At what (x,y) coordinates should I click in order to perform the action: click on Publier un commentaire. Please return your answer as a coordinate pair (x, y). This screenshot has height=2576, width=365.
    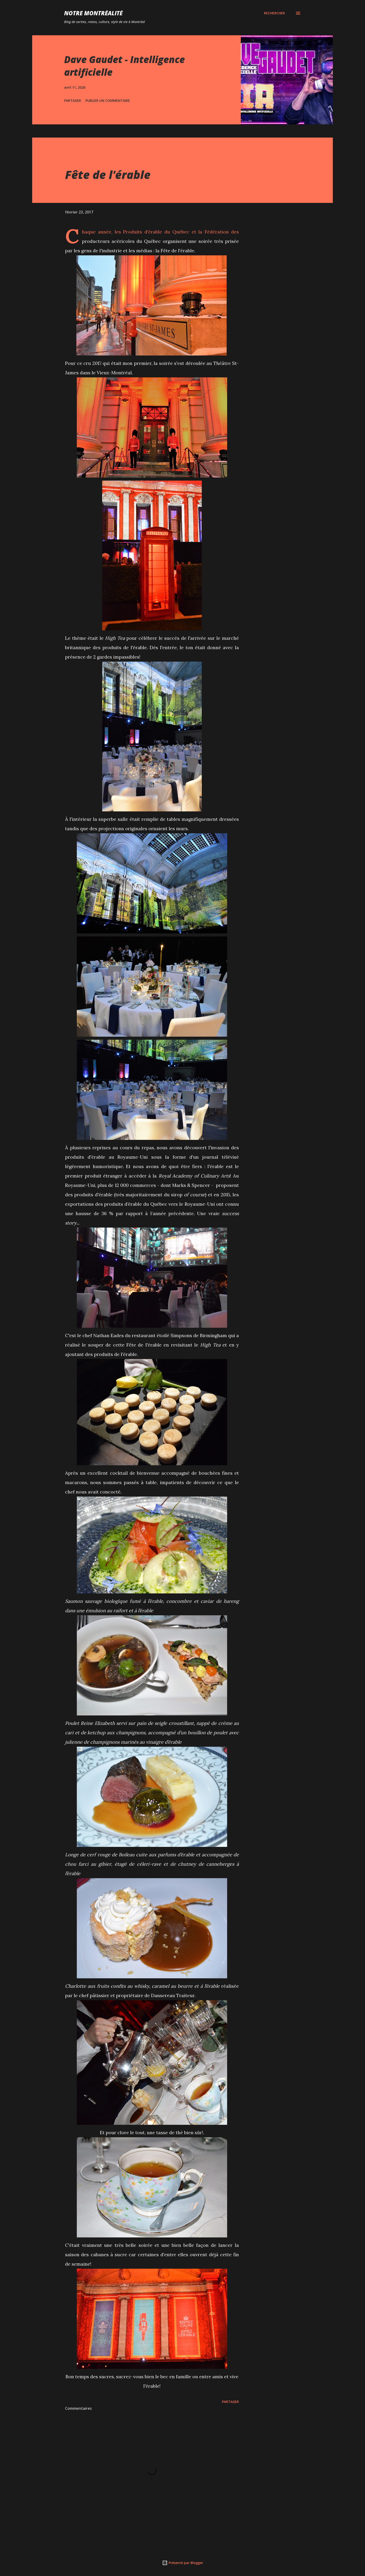
    Looking at the image, I should click on (107, 100).